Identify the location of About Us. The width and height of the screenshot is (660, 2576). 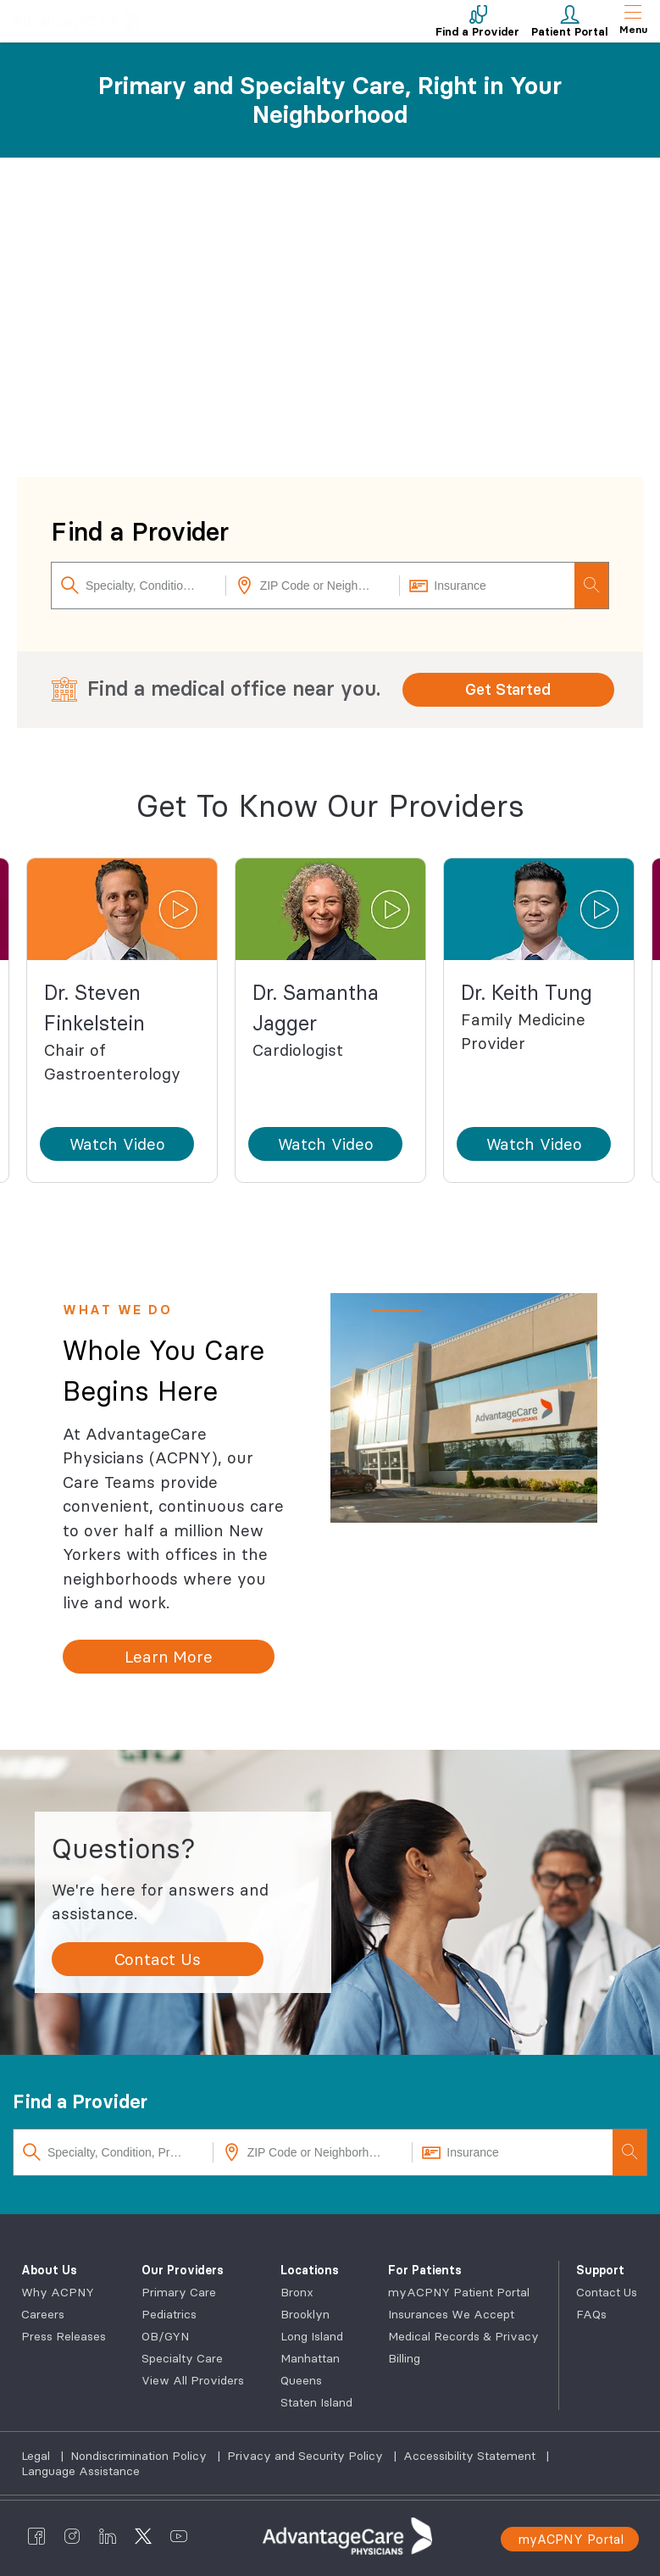
(49, 2270).